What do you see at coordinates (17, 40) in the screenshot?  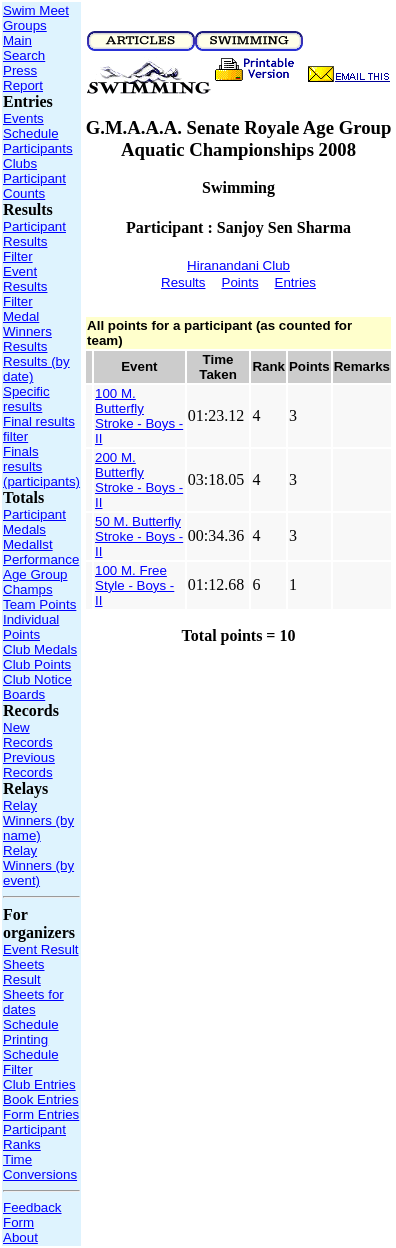 I see `Main` at bounding box center [17, 40].